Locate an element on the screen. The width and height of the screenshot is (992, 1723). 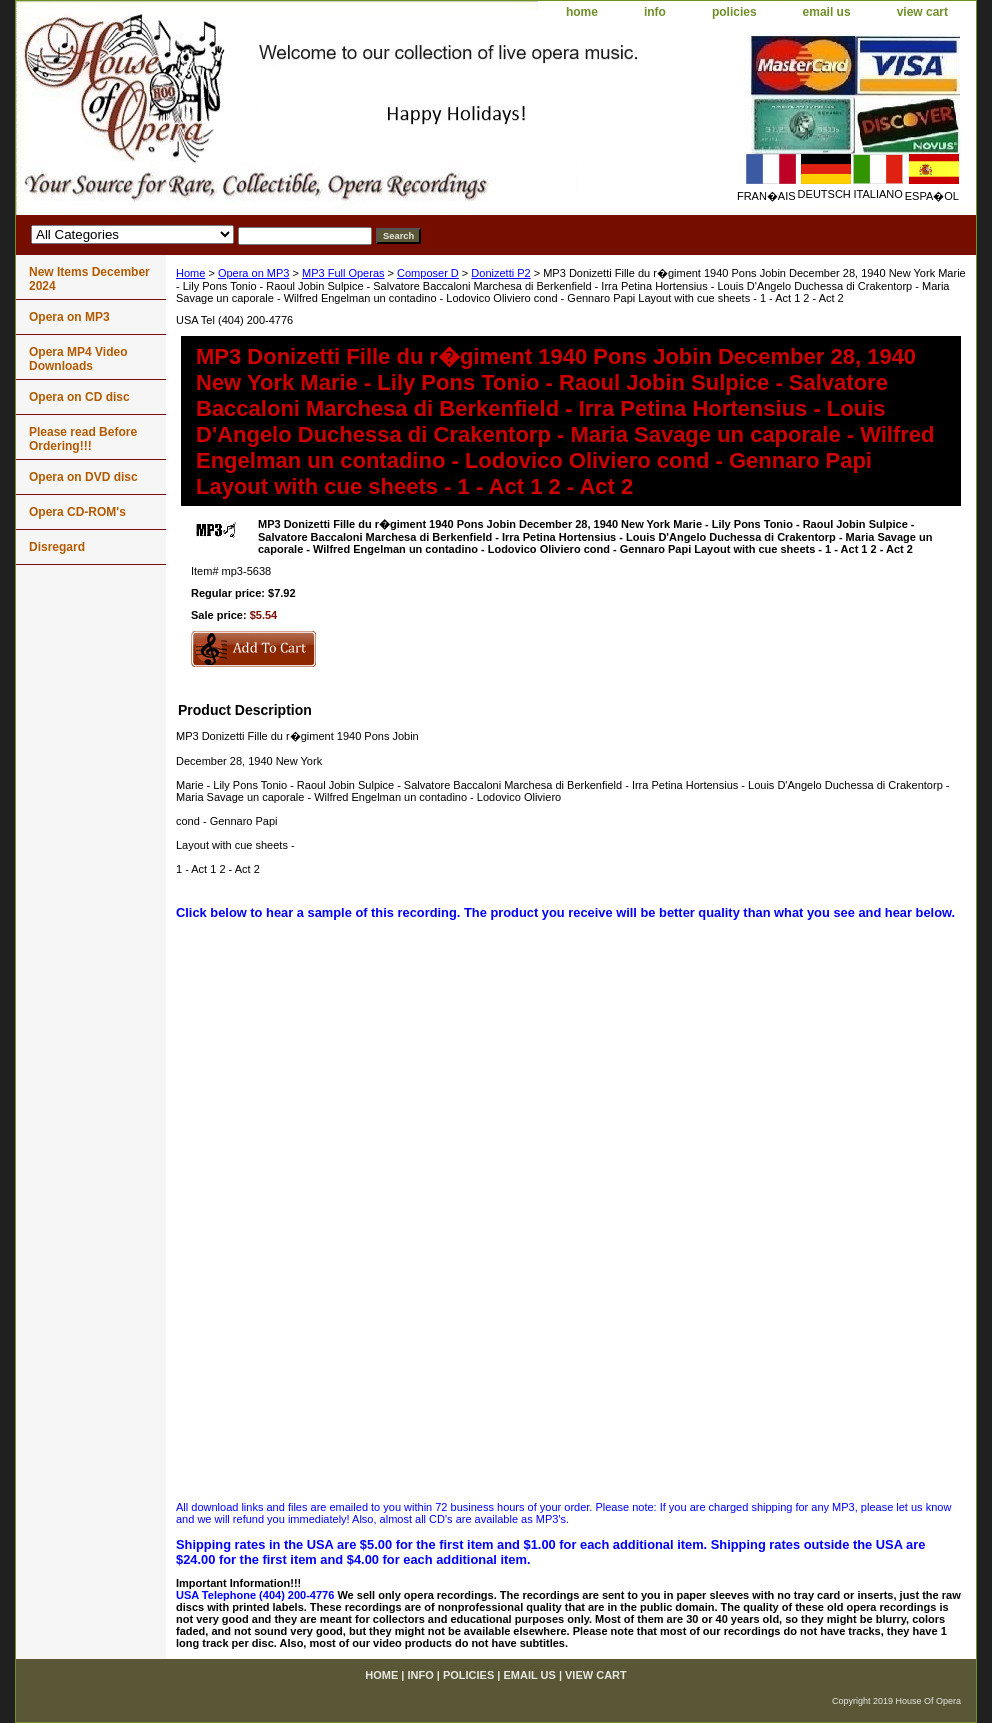
home is located at coordinates (582, 12).